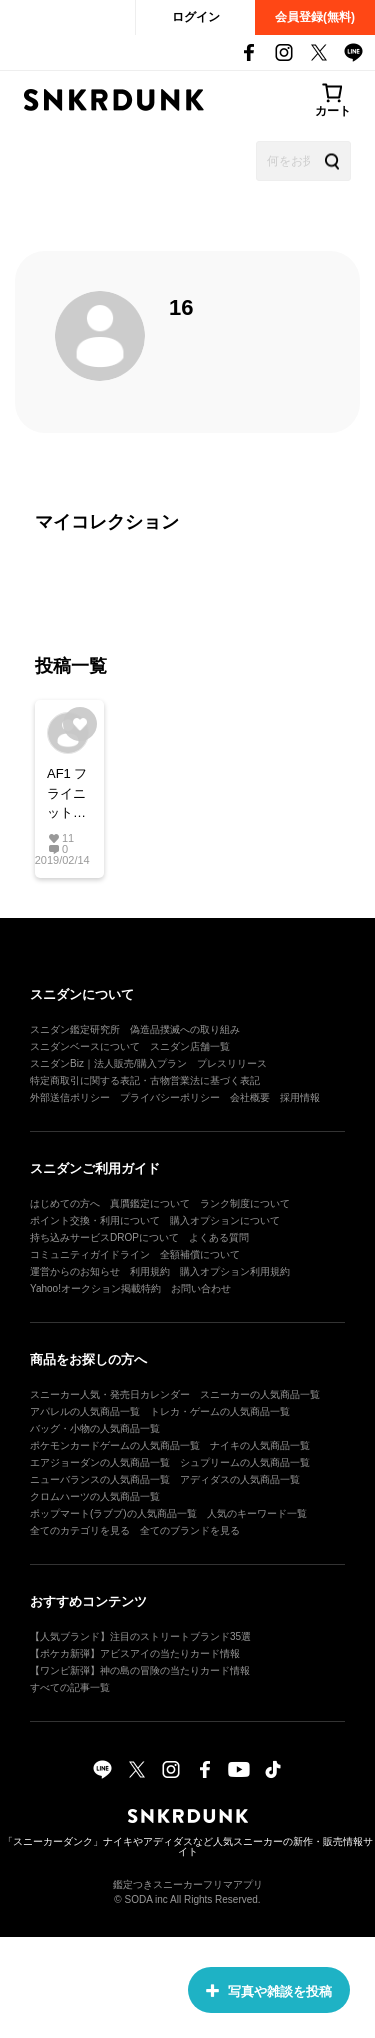 The height and width of the screenshot is (2038, 375). Describe the element at coordinates (104, 1237) in the screenshot. I see `持ち込みサービスDROPについて` at that location.